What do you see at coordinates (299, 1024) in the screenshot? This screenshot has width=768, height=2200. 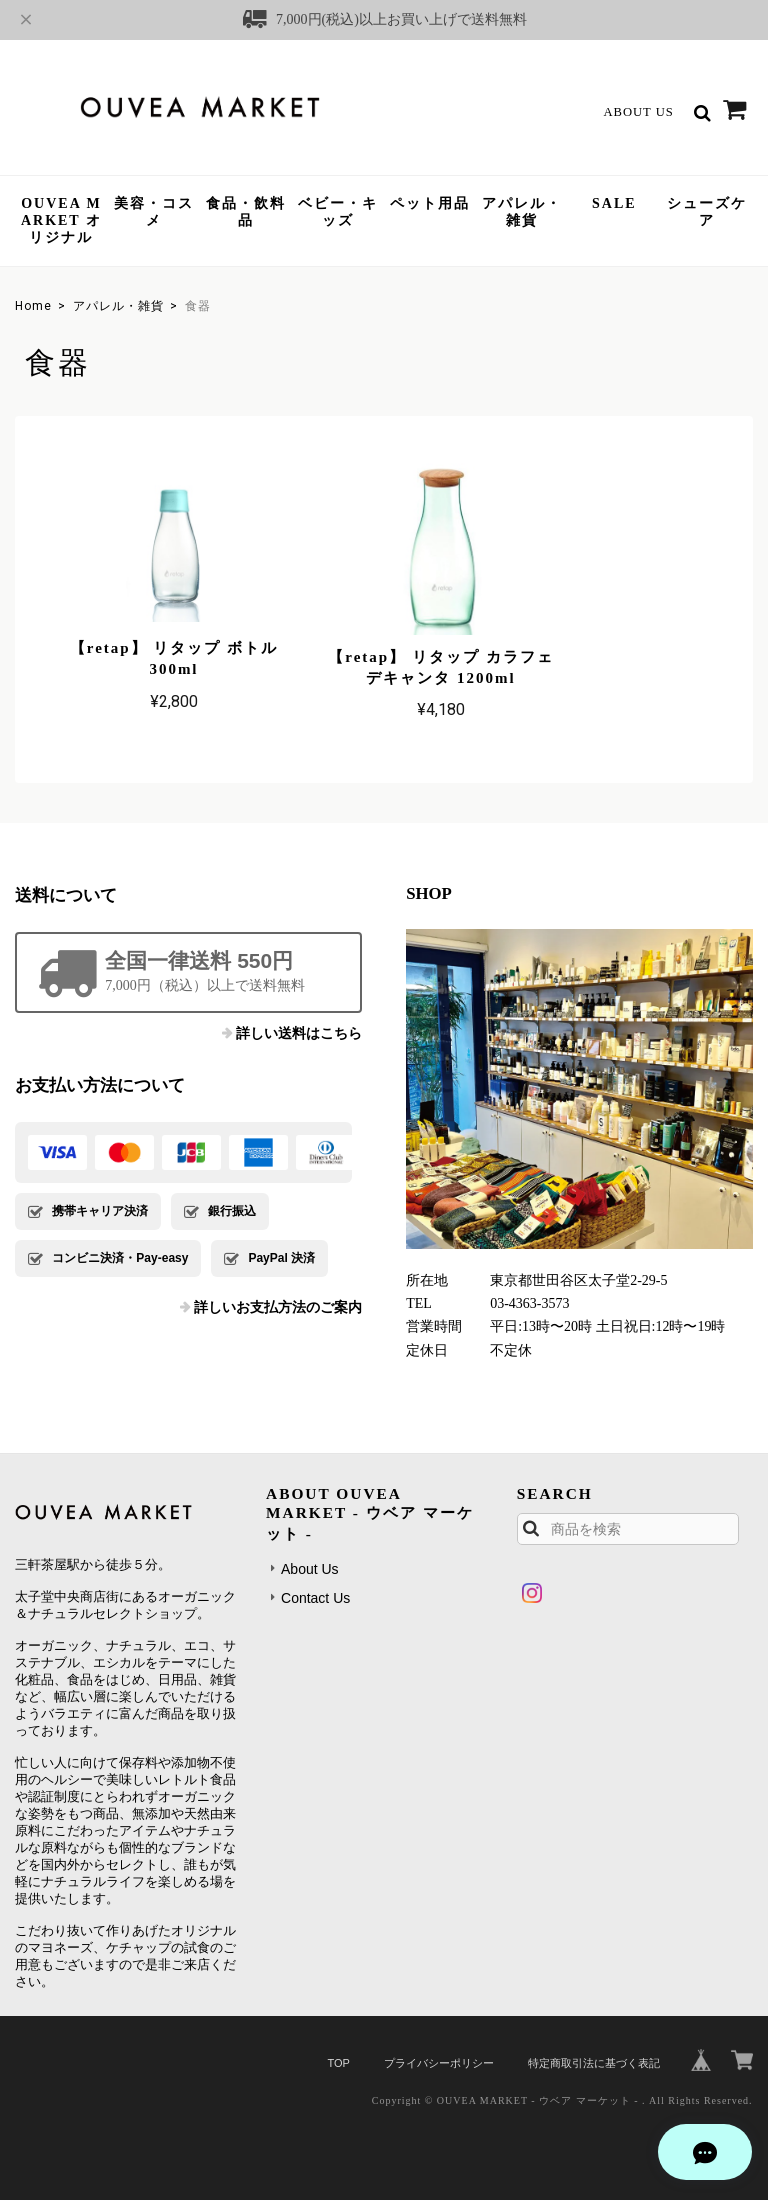 I see `詳しい送料はこちら` at bounding box center [299, 1024].